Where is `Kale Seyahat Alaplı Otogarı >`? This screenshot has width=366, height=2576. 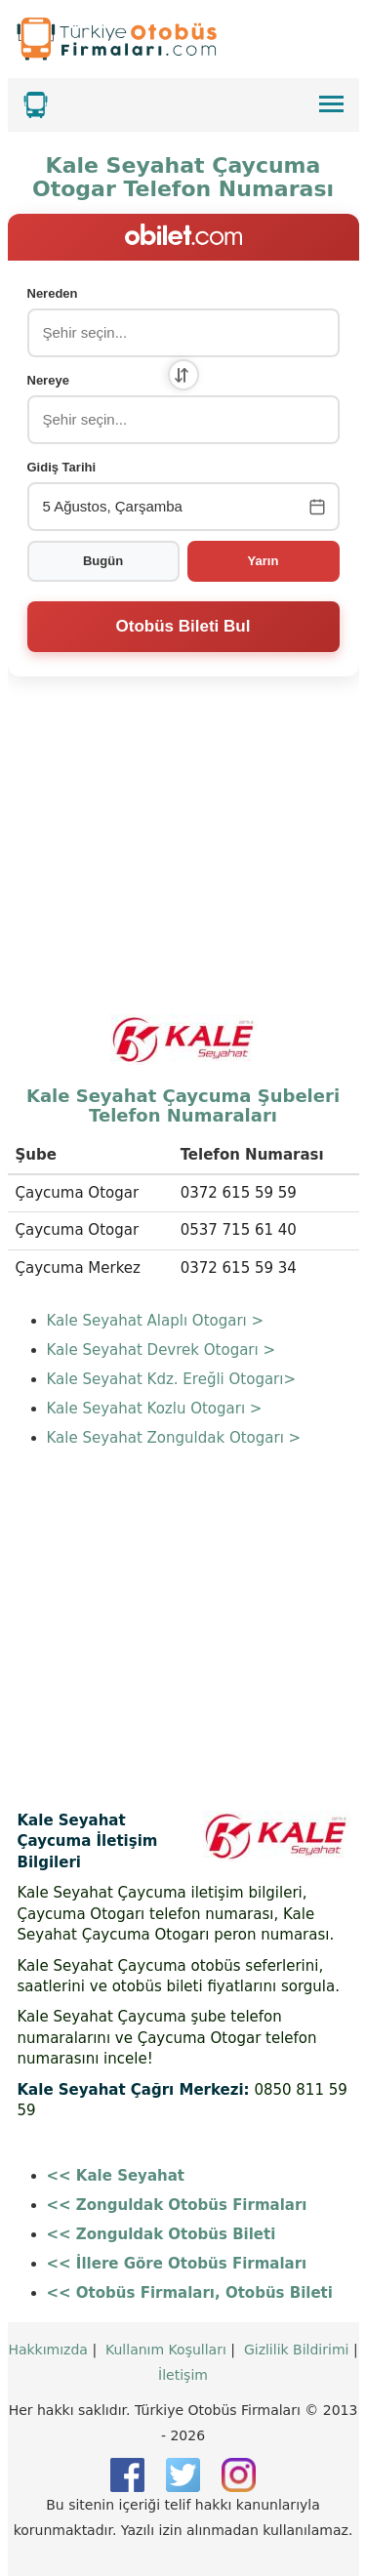
Kale Seyahat Alaplı Otogarı > is located at coordinates (155, 1320).